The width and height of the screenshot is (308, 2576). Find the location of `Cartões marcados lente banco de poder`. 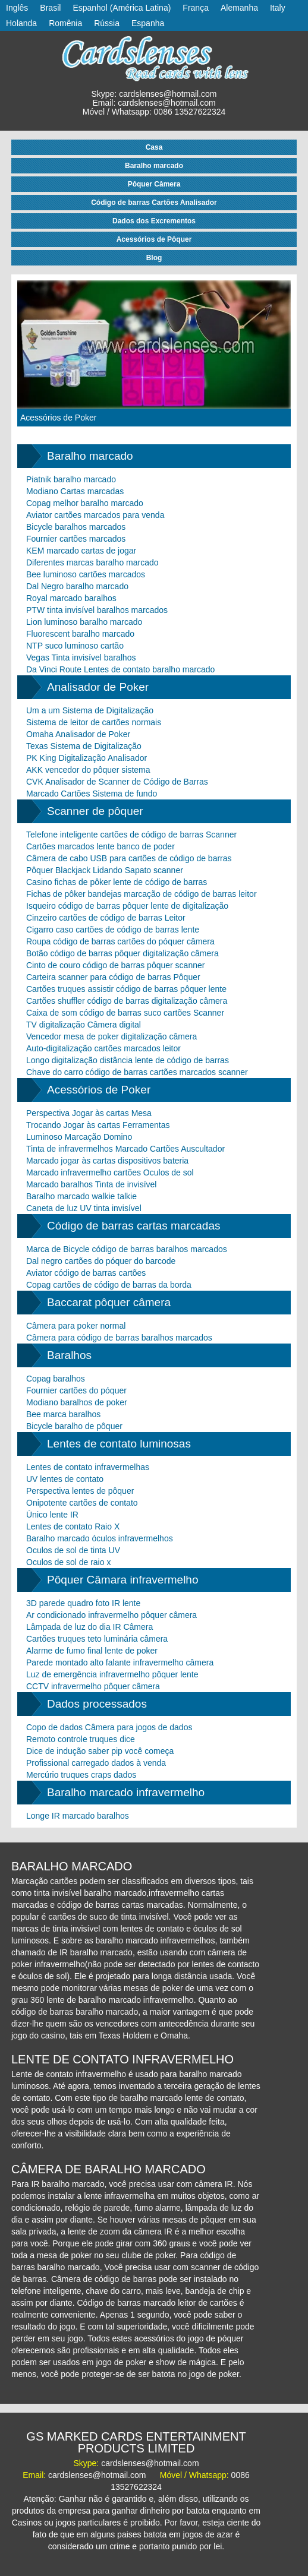

Cartões marcados lente banco de poder is located at coordinates (100, 846).